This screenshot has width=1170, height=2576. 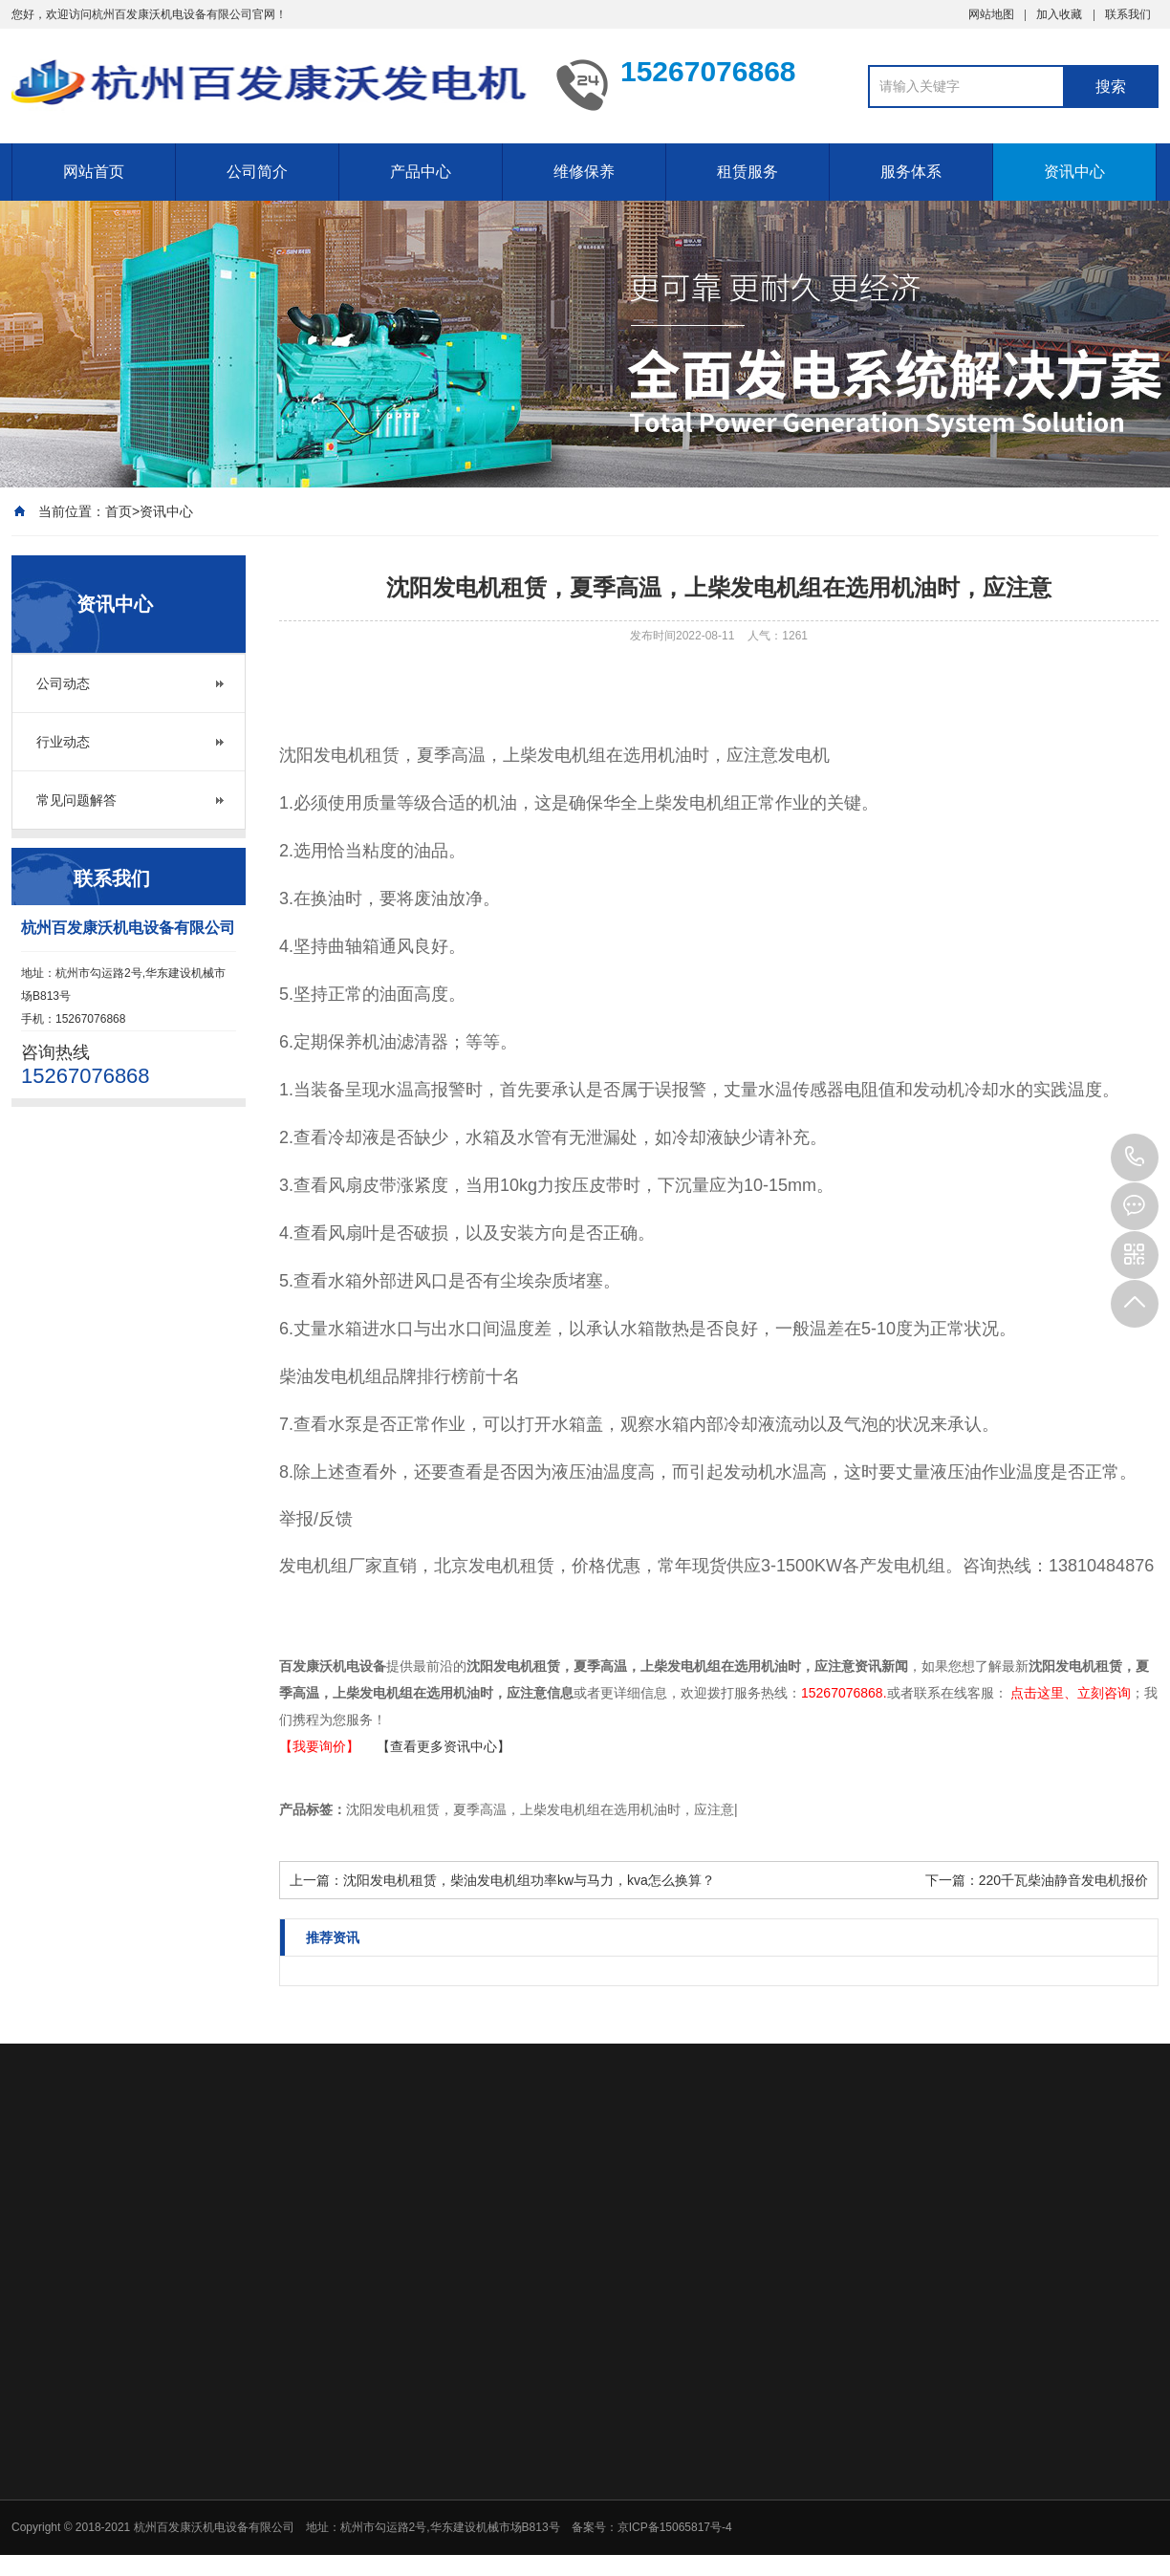 I want to click on 租赁服务, so click(x=747, y=171).